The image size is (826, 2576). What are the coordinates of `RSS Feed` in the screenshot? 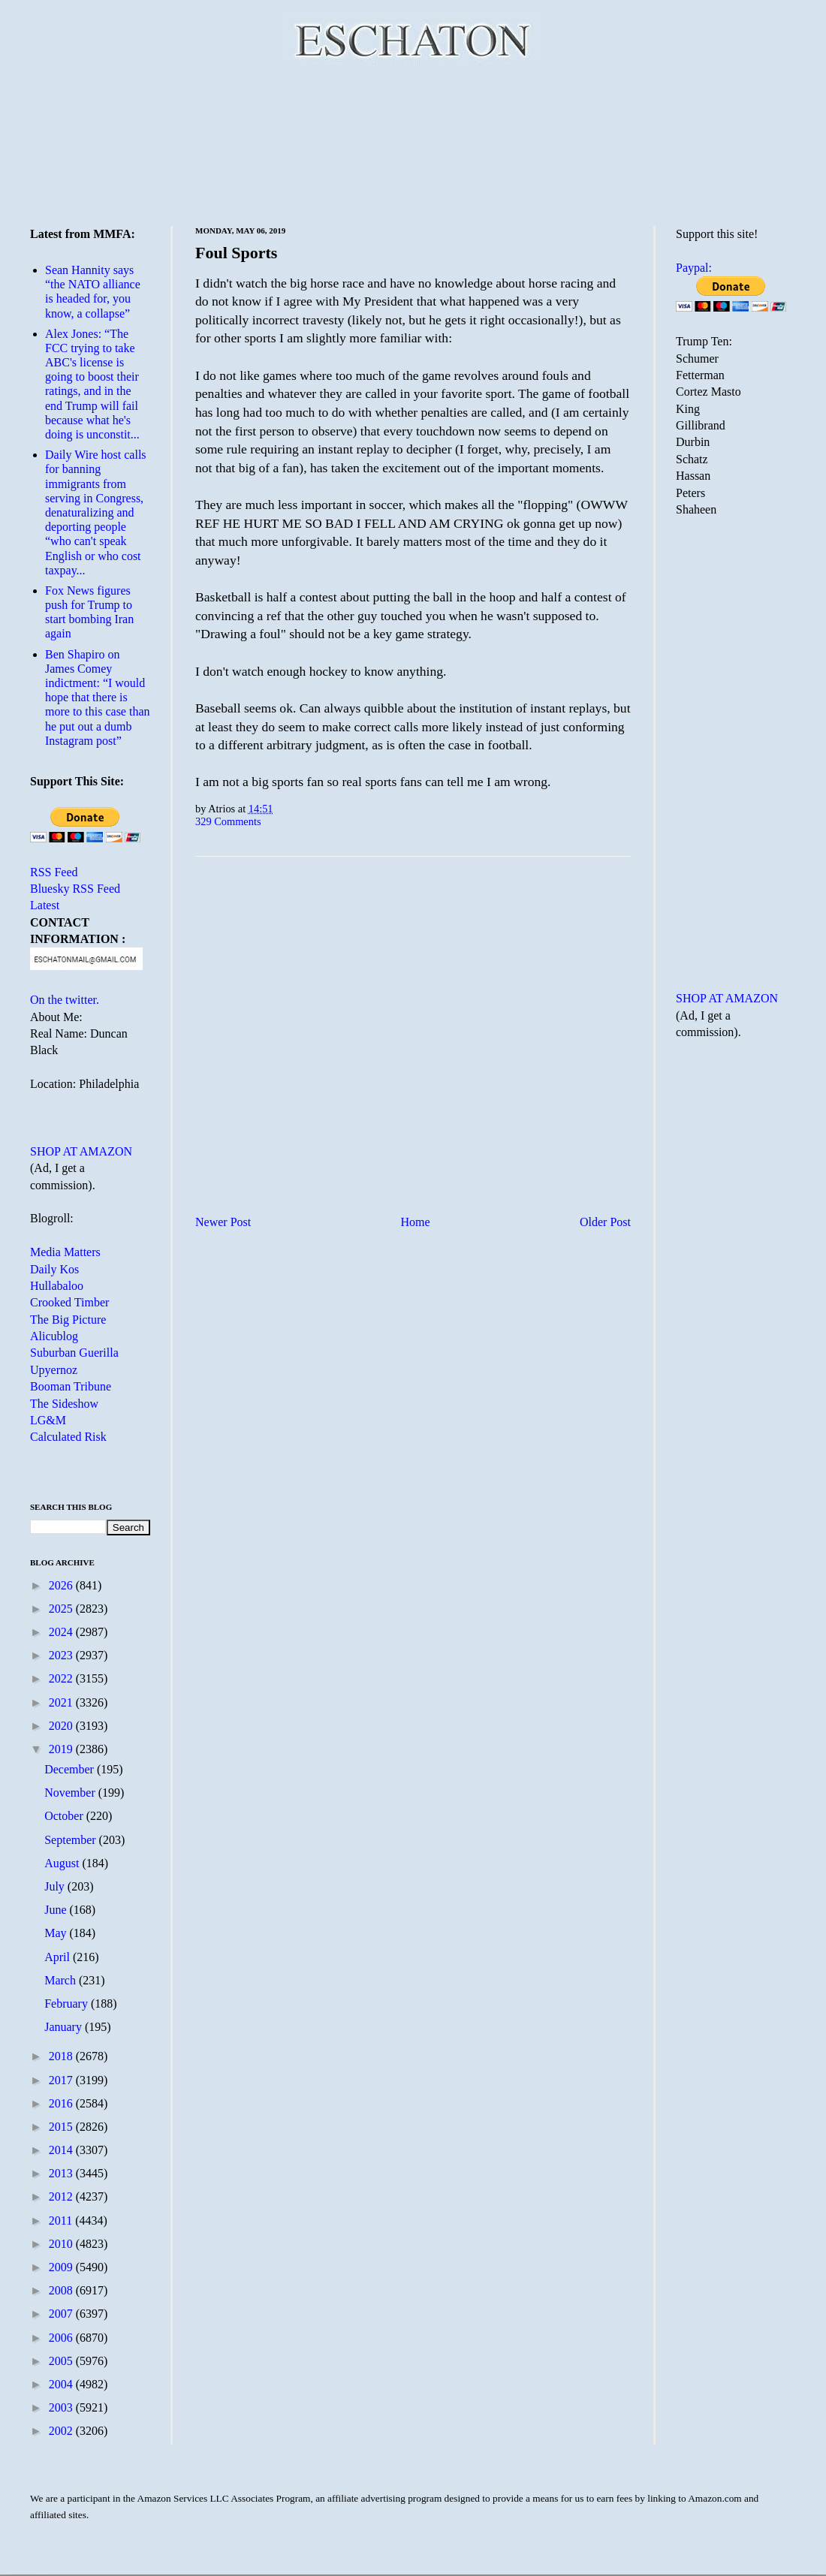 It's located at (54, 872).